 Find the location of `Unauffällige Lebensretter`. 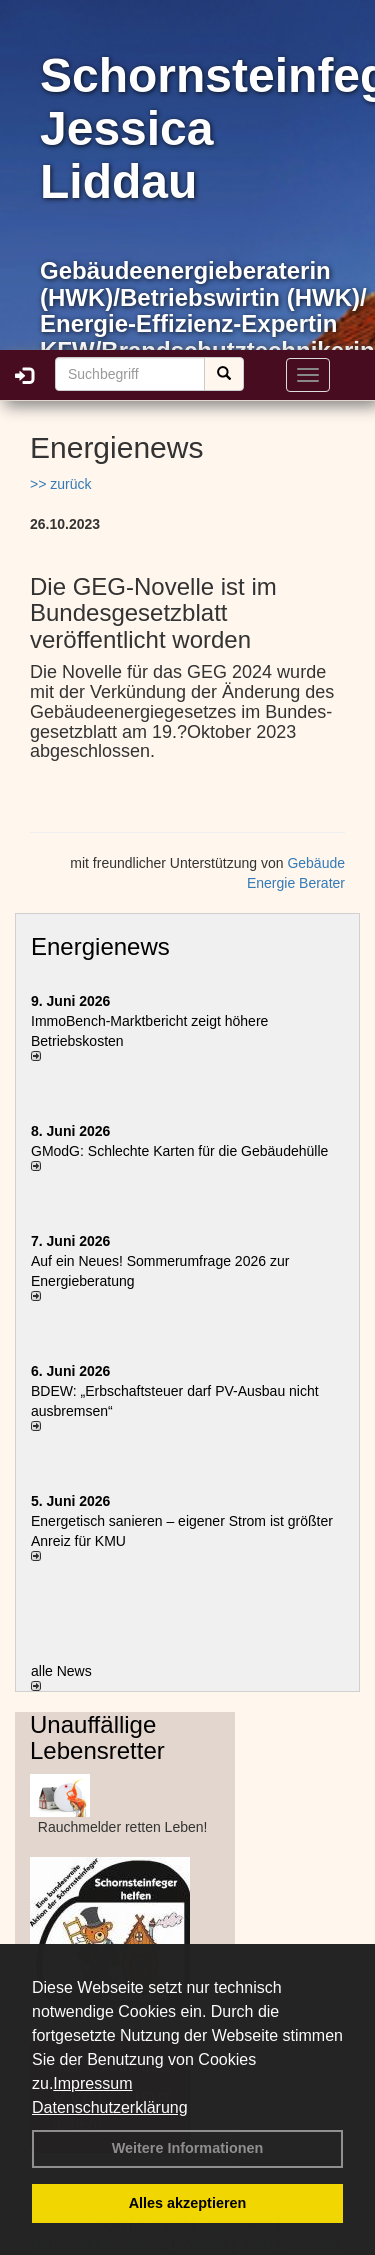

Unauffällige Lebensretter is located at coordinates (97, 1737).